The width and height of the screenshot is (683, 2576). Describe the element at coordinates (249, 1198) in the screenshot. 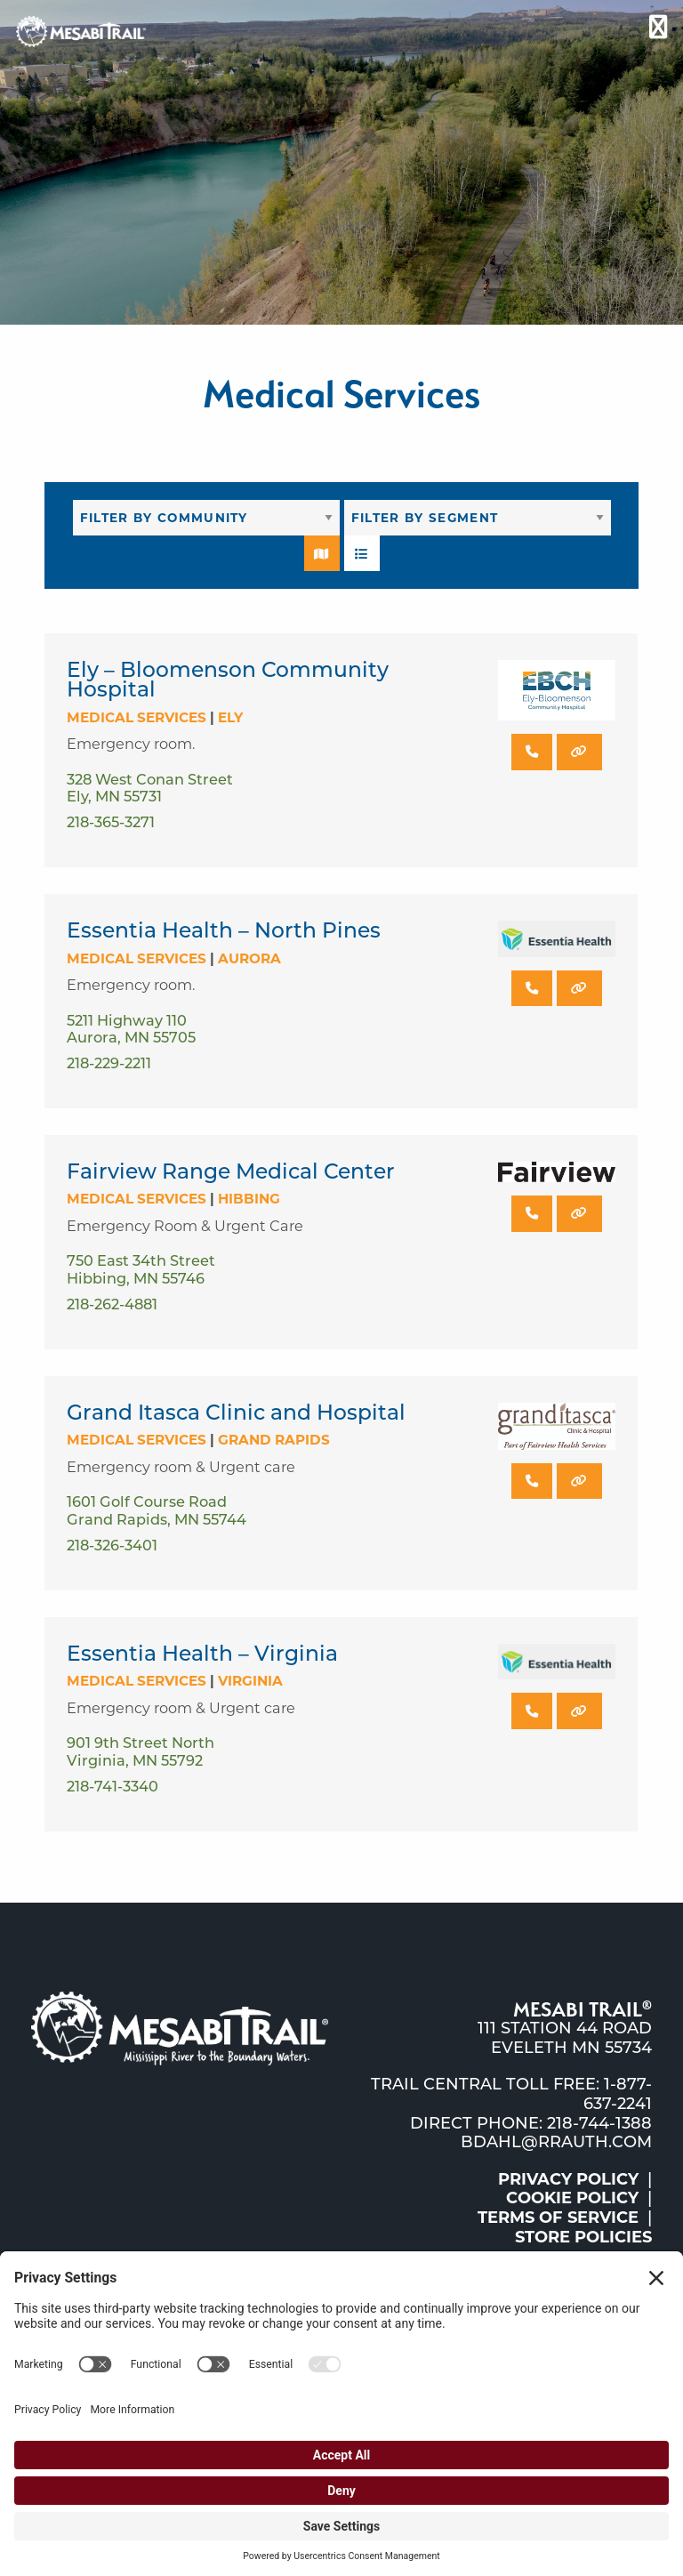

I see `Hibbing` at that location.